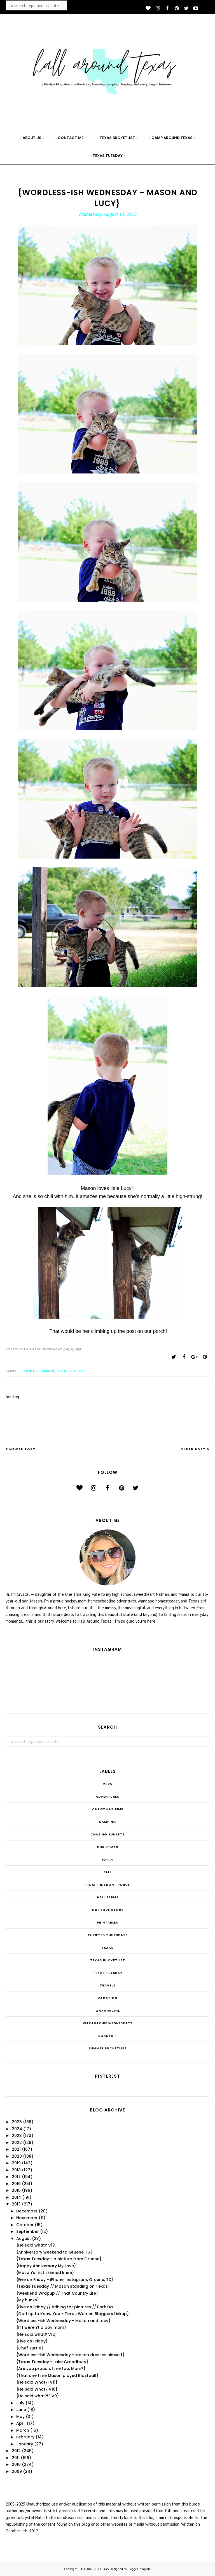 The image size is (215, 2576). Describe the element at coordinates (16, 2170) in the screenshot. I see `2018` at that location.